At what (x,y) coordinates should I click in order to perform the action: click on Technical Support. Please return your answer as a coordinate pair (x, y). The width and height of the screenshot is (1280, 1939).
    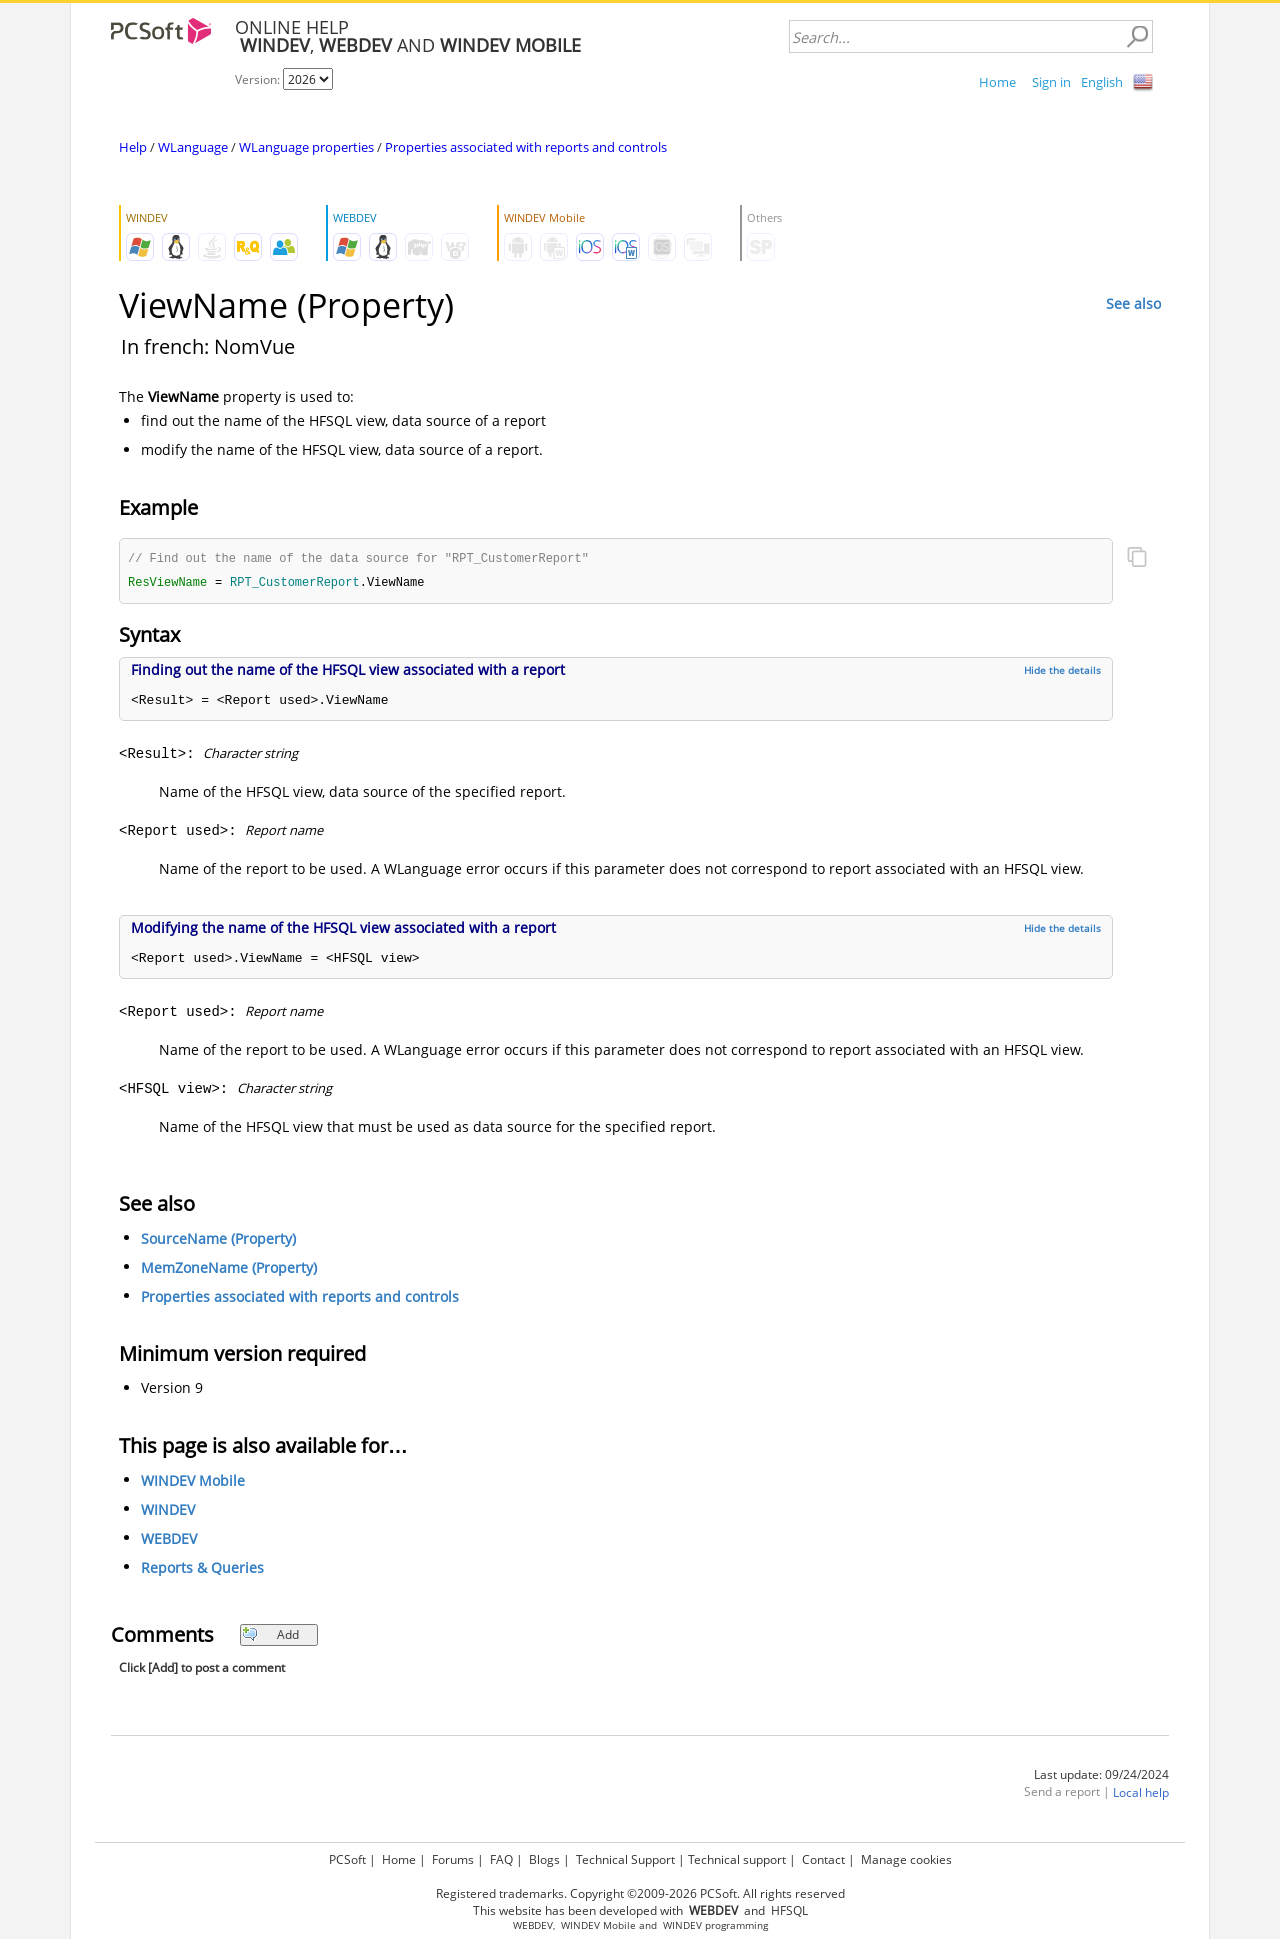
    Looking at the image, I should click on (625, 1859).